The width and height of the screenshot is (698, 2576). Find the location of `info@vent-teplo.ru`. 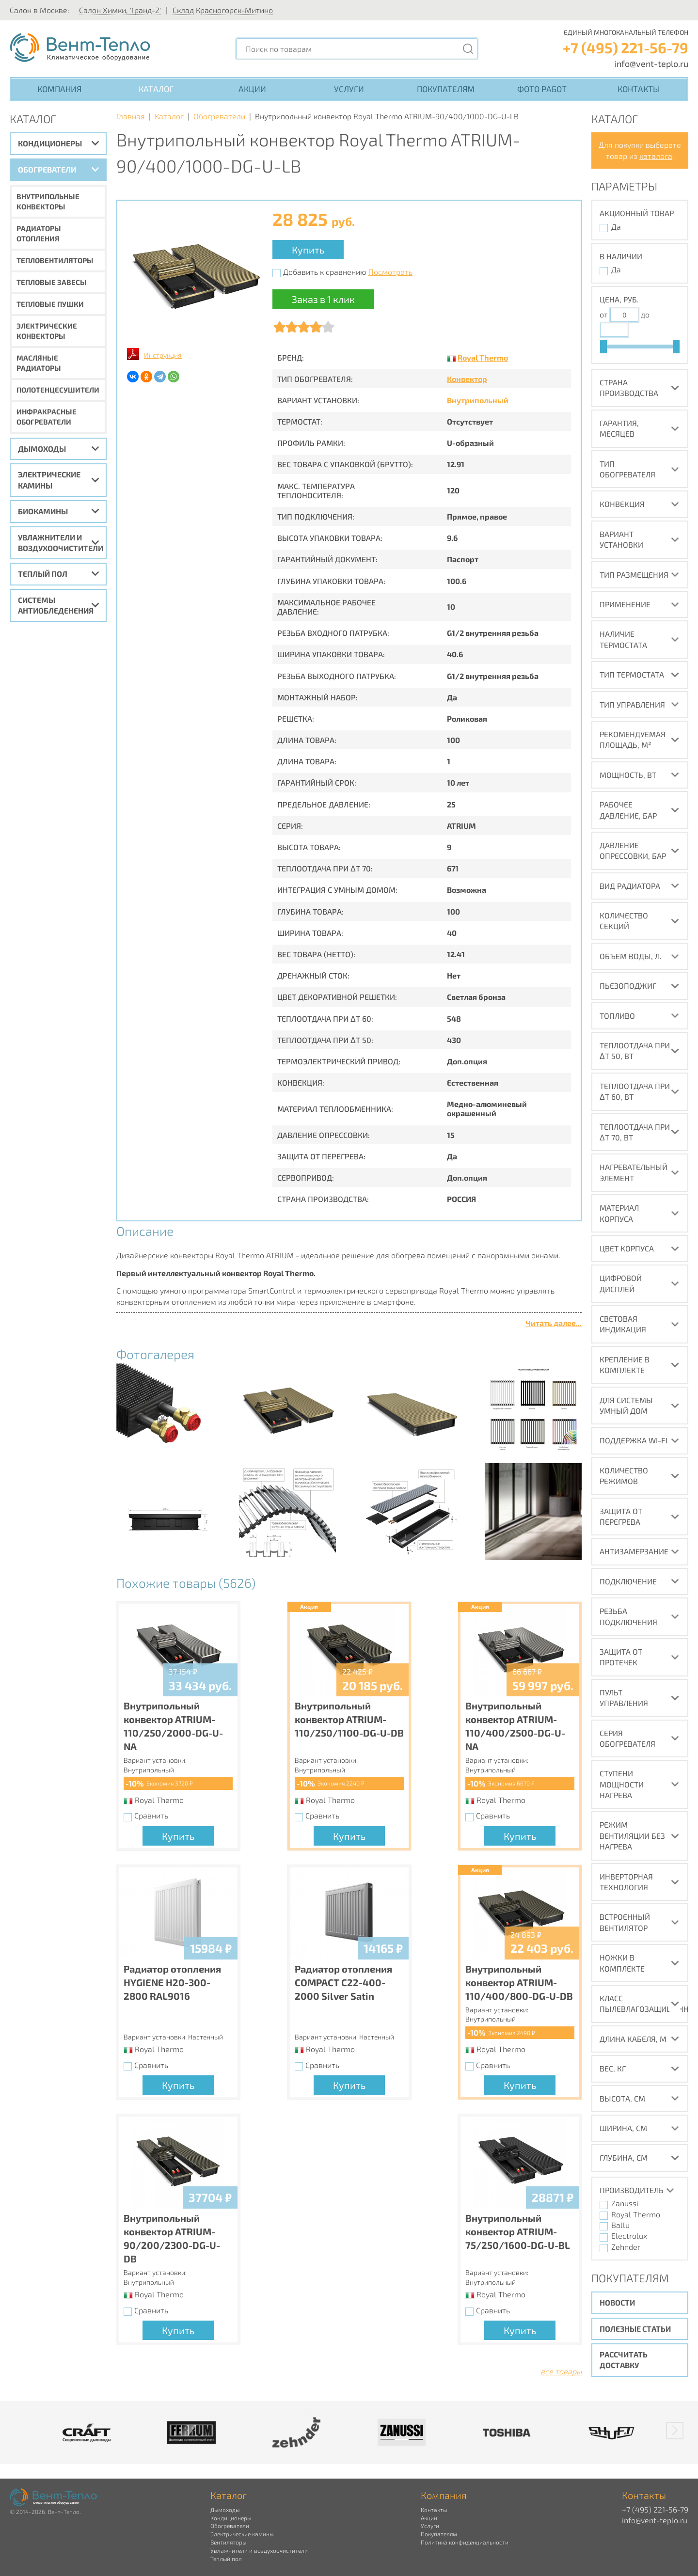

info@vent-teplo.ru is located at coordinates (651, 63).